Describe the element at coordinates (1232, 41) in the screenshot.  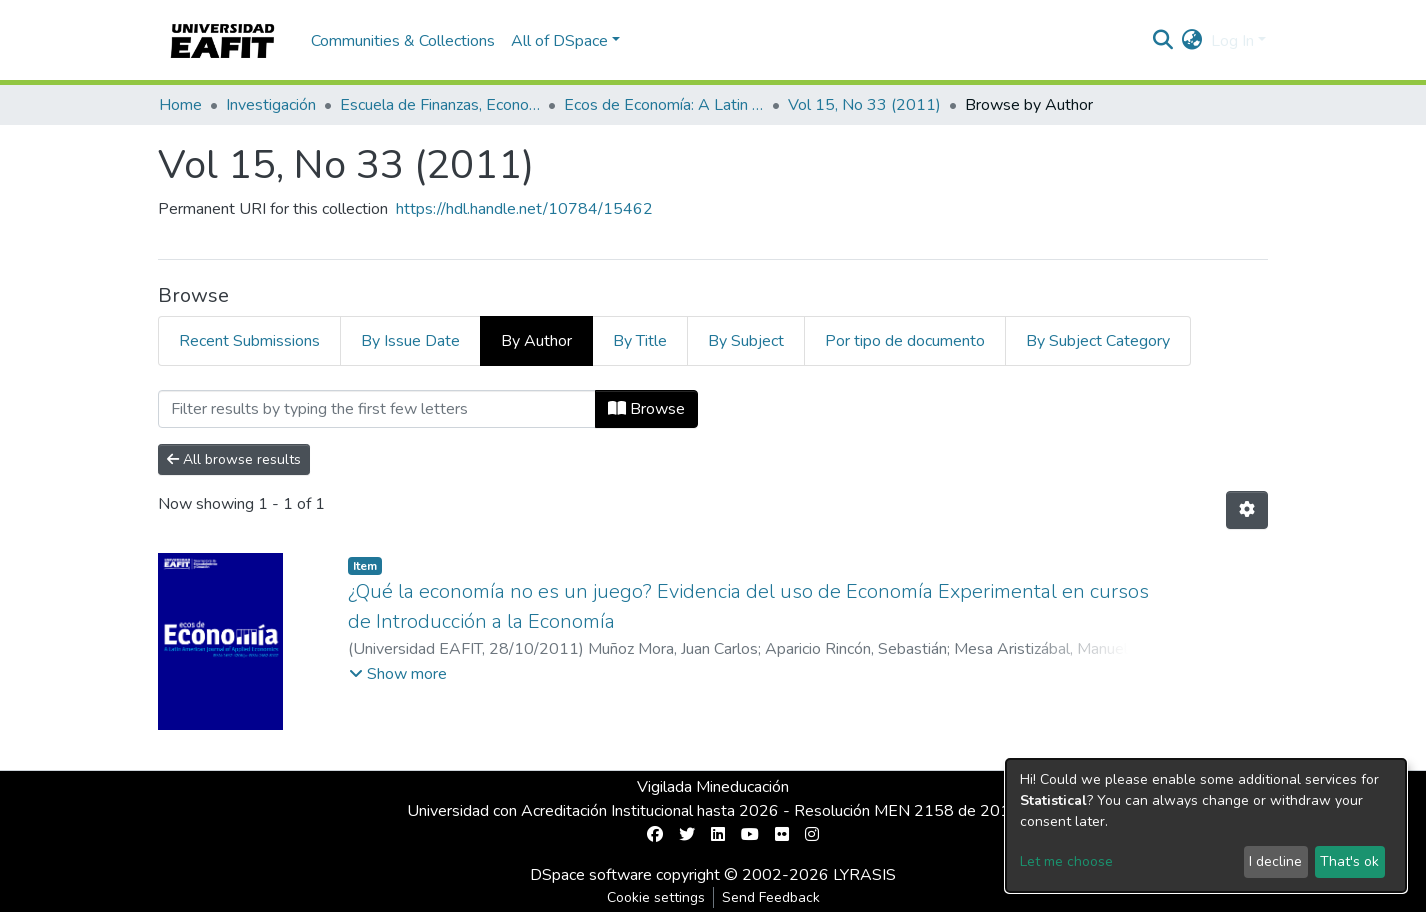
I see `Log In` at that location.